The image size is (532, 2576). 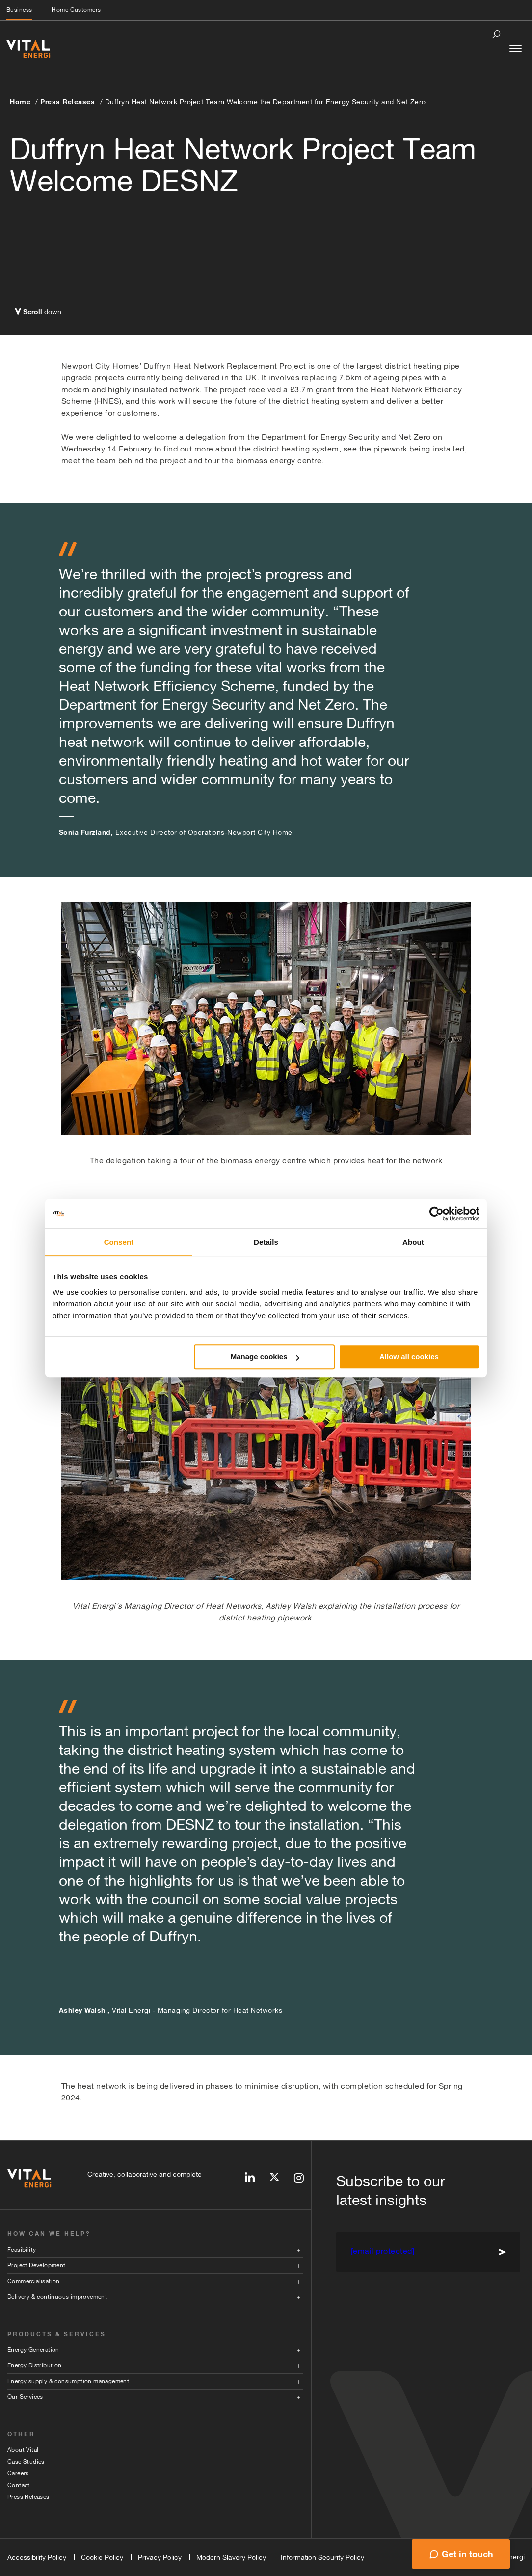 I want to click on Cookie Policy, so click(x=102, y=2557).